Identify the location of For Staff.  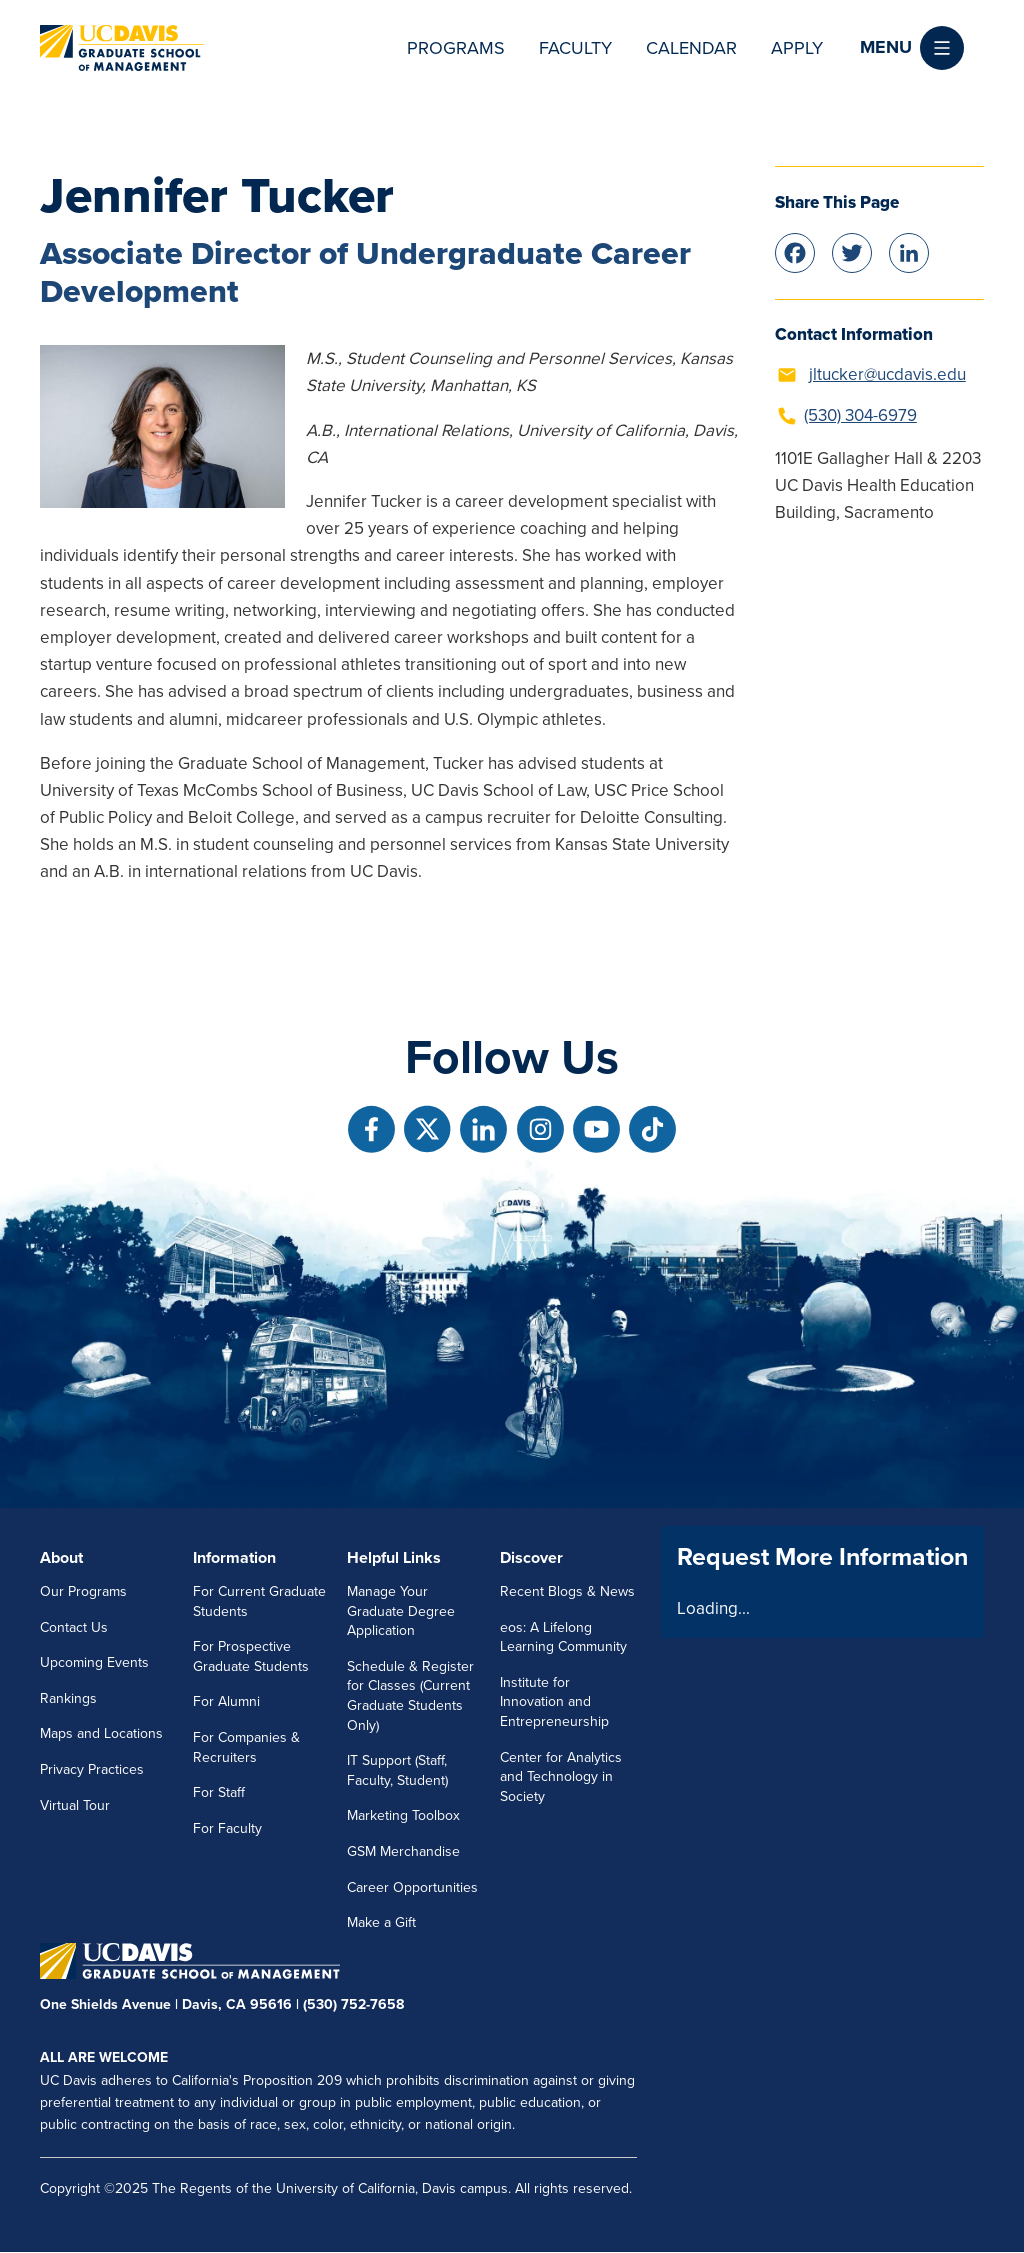
(219, 1792).